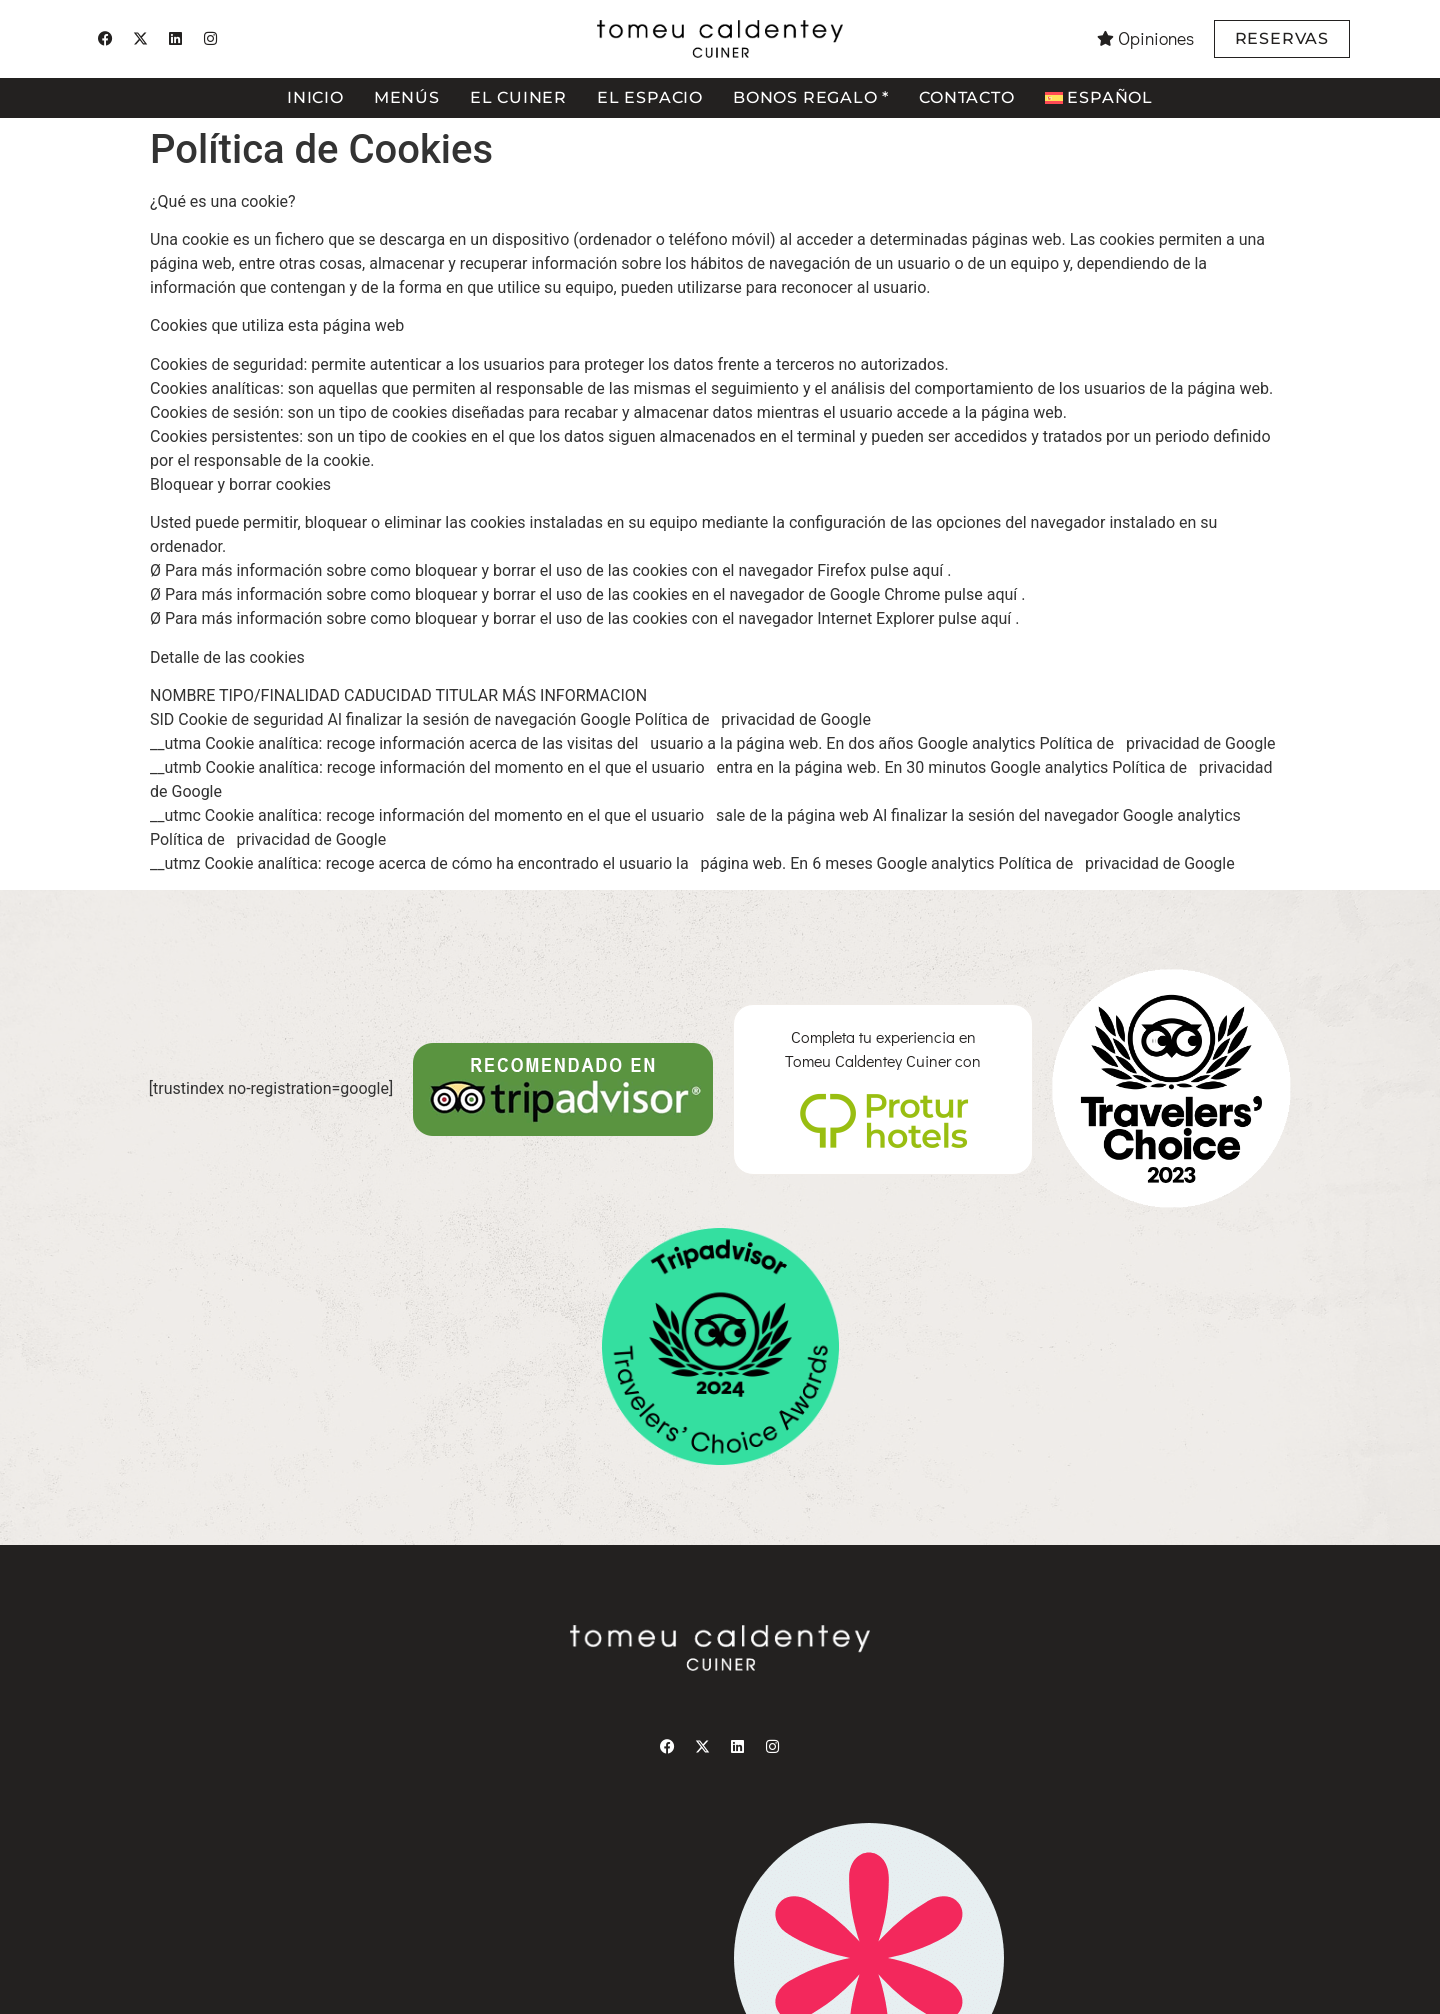 This screenshot has height=2014, width=1440. Describe the element at coordinates (966, 97) in the screenshot. I see `Contacto` at that location.